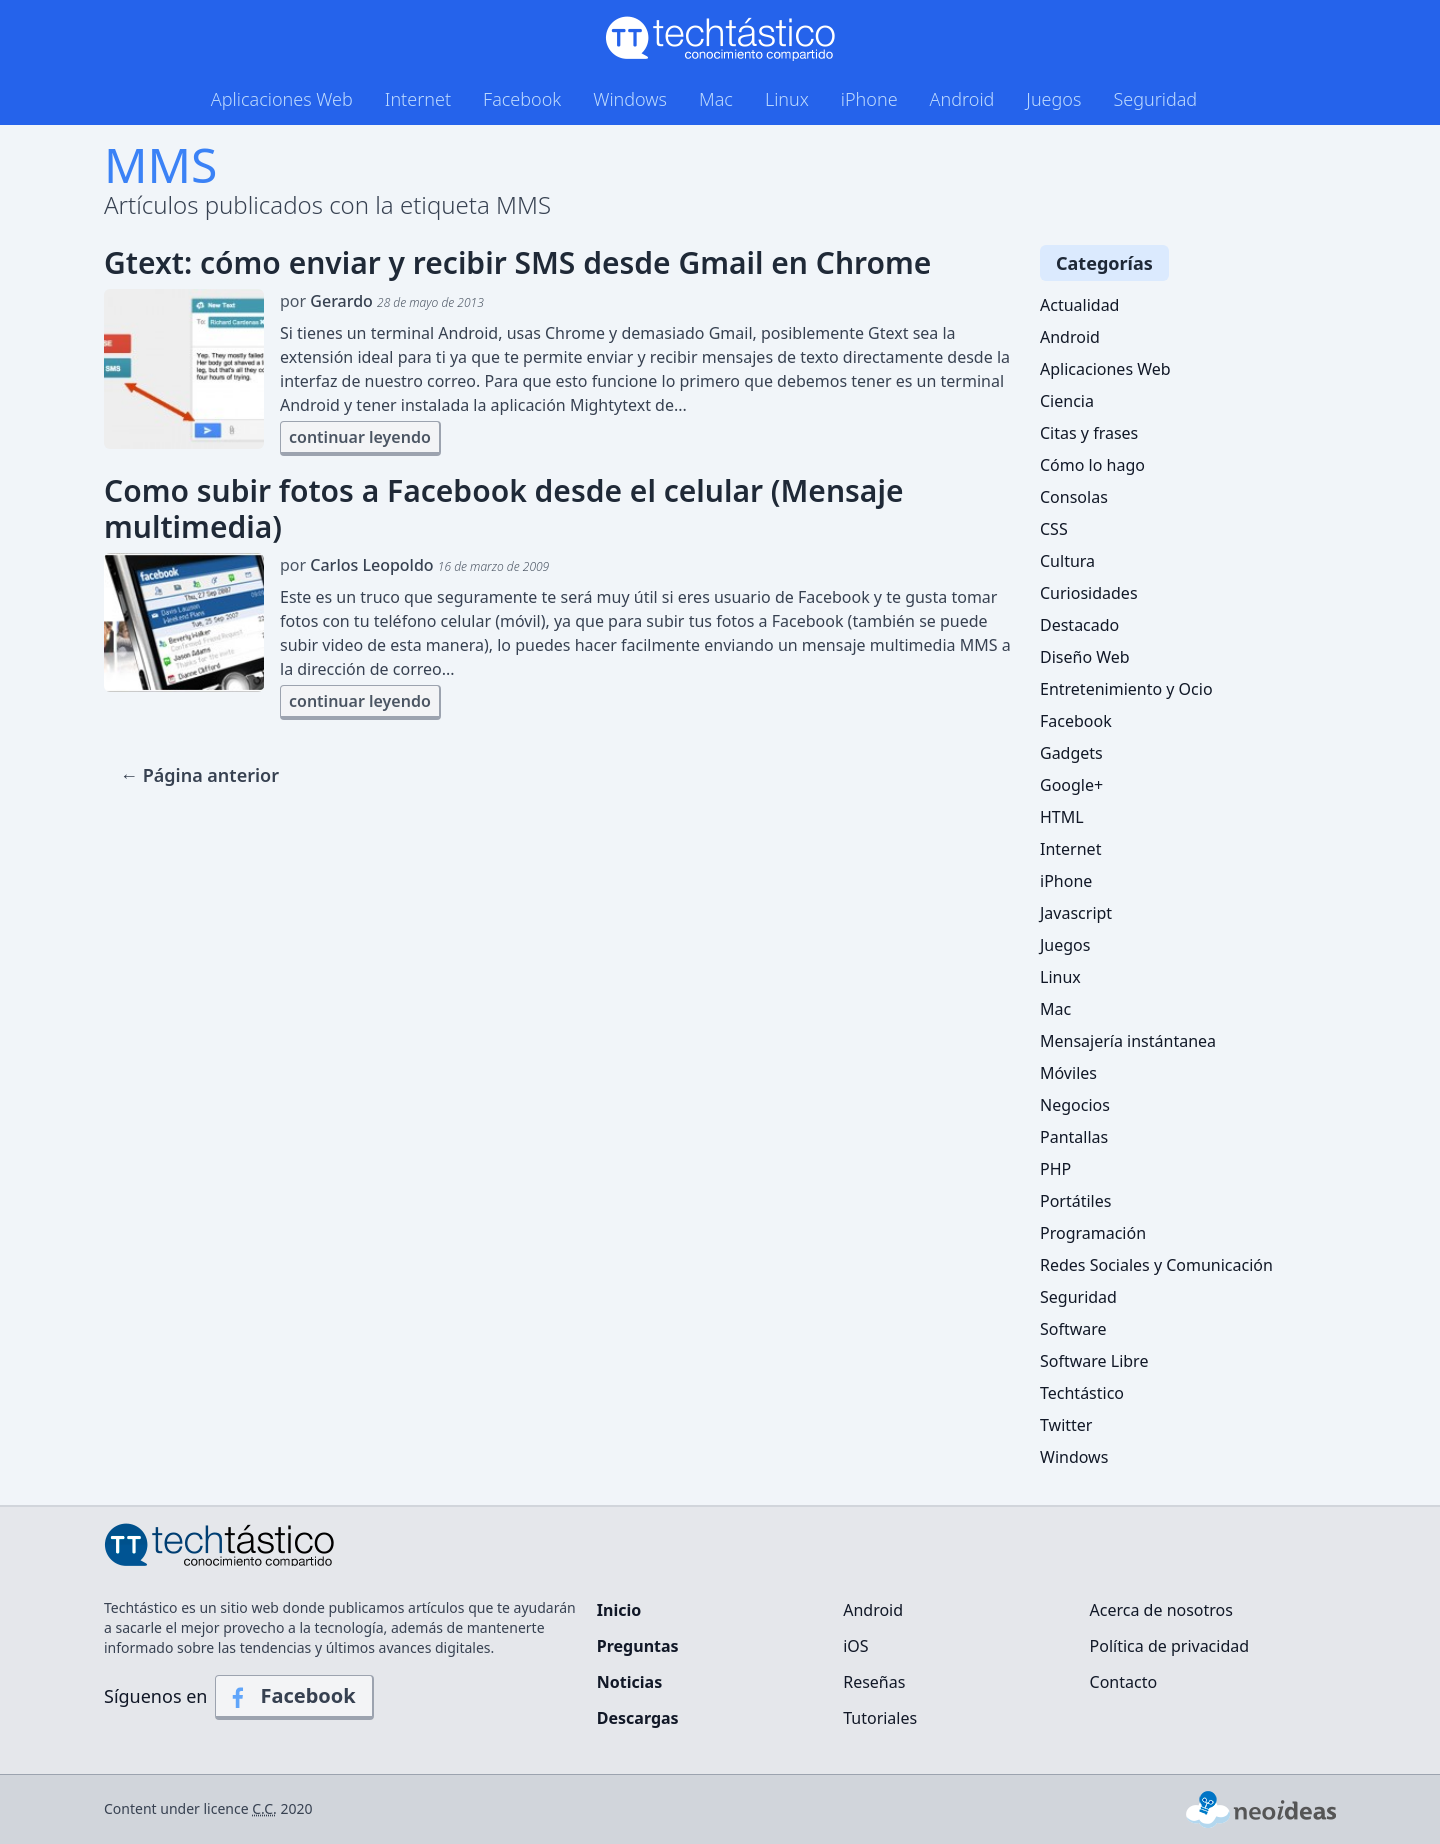  What do you see at coordinates (360, 437) in the screenshot?
I see `continuar leyendo` at bounding box center [360, 437].